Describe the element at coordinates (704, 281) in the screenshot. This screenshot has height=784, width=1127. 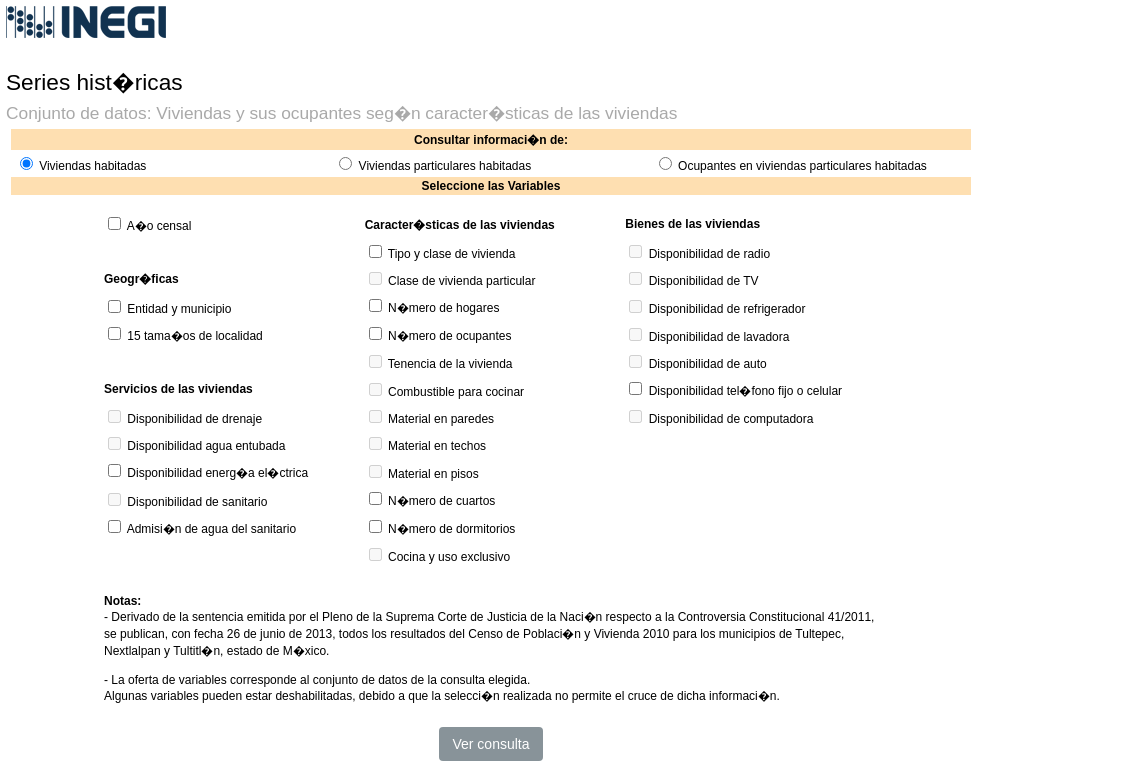
I see `Disponibilidad de TV` at that location.